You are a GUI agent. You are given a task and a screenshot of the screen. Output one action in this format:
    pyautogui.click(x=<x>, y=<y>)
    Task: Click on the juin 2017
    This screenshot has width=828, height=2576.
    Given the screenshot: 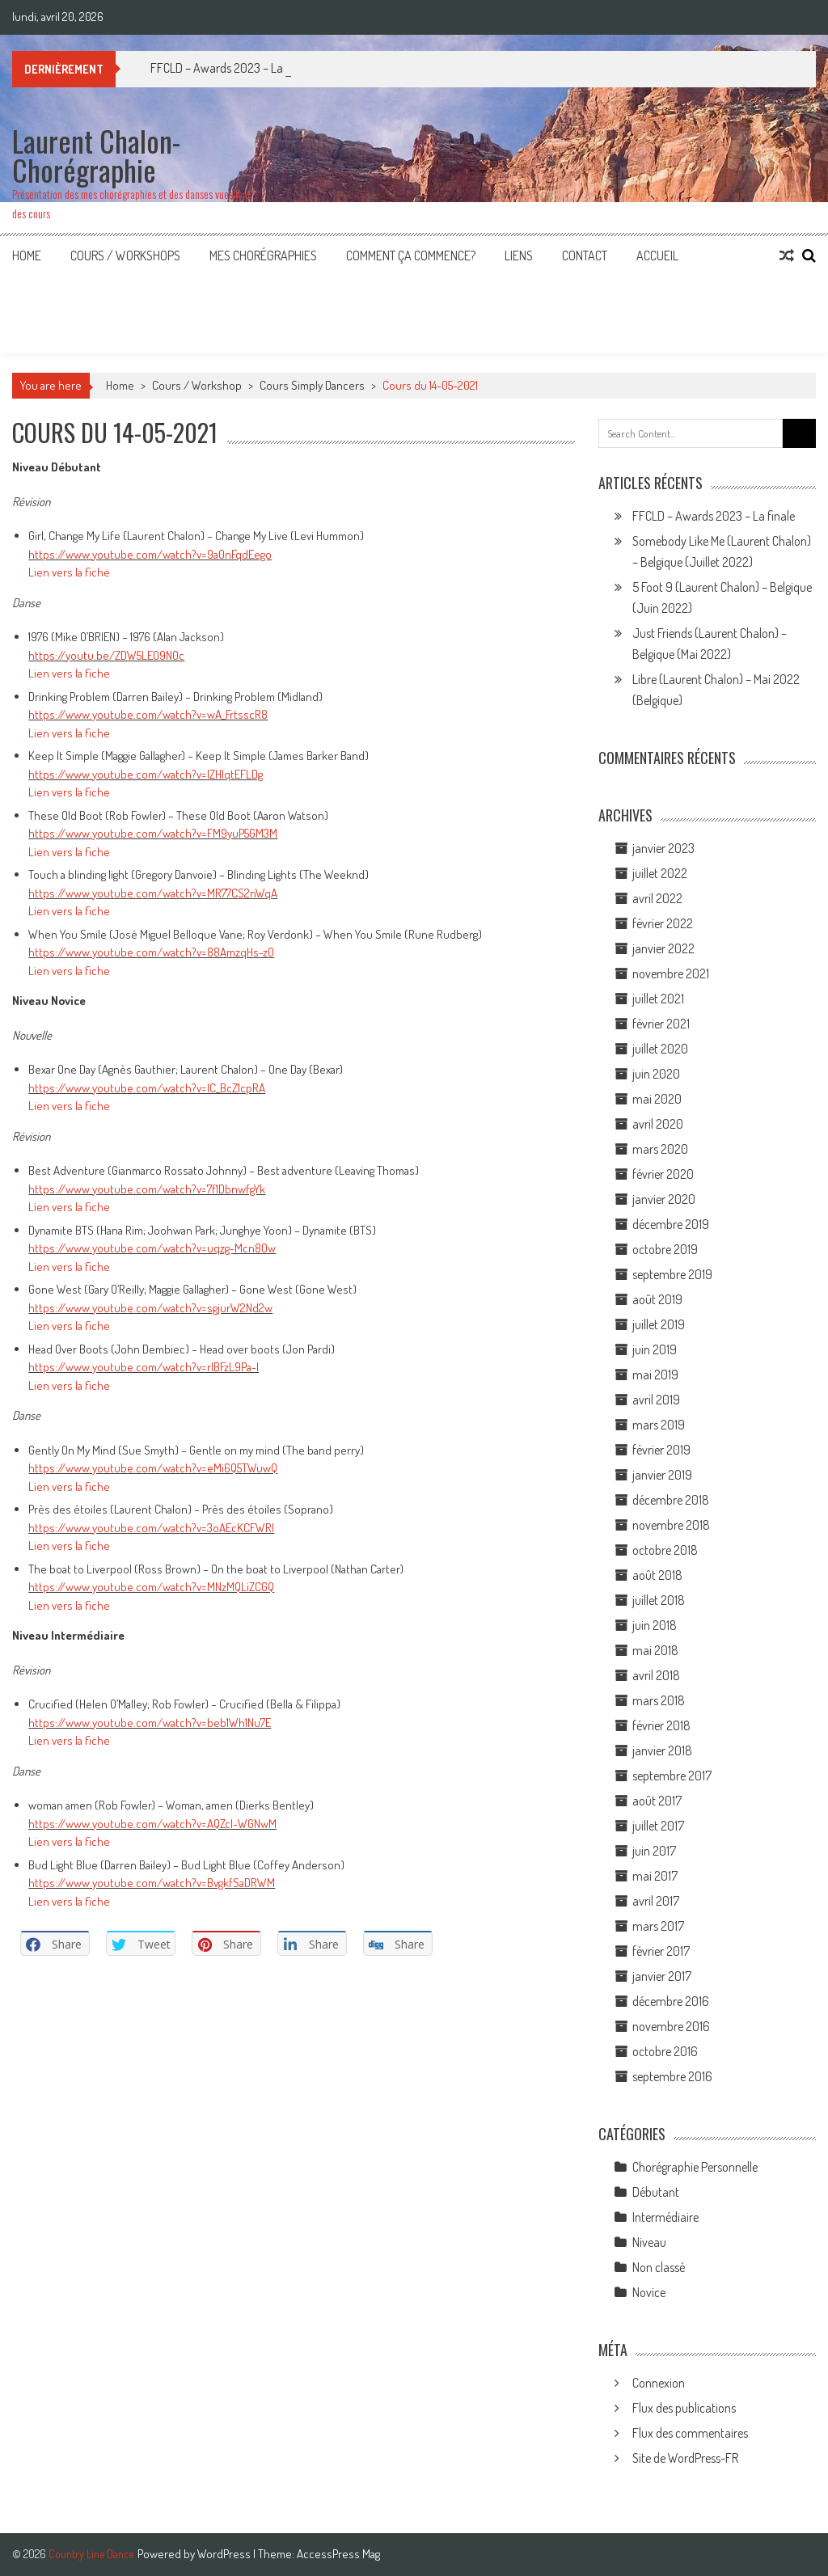 What is the action you would take?
    pyautogui.click(x=654, y=1851)
    